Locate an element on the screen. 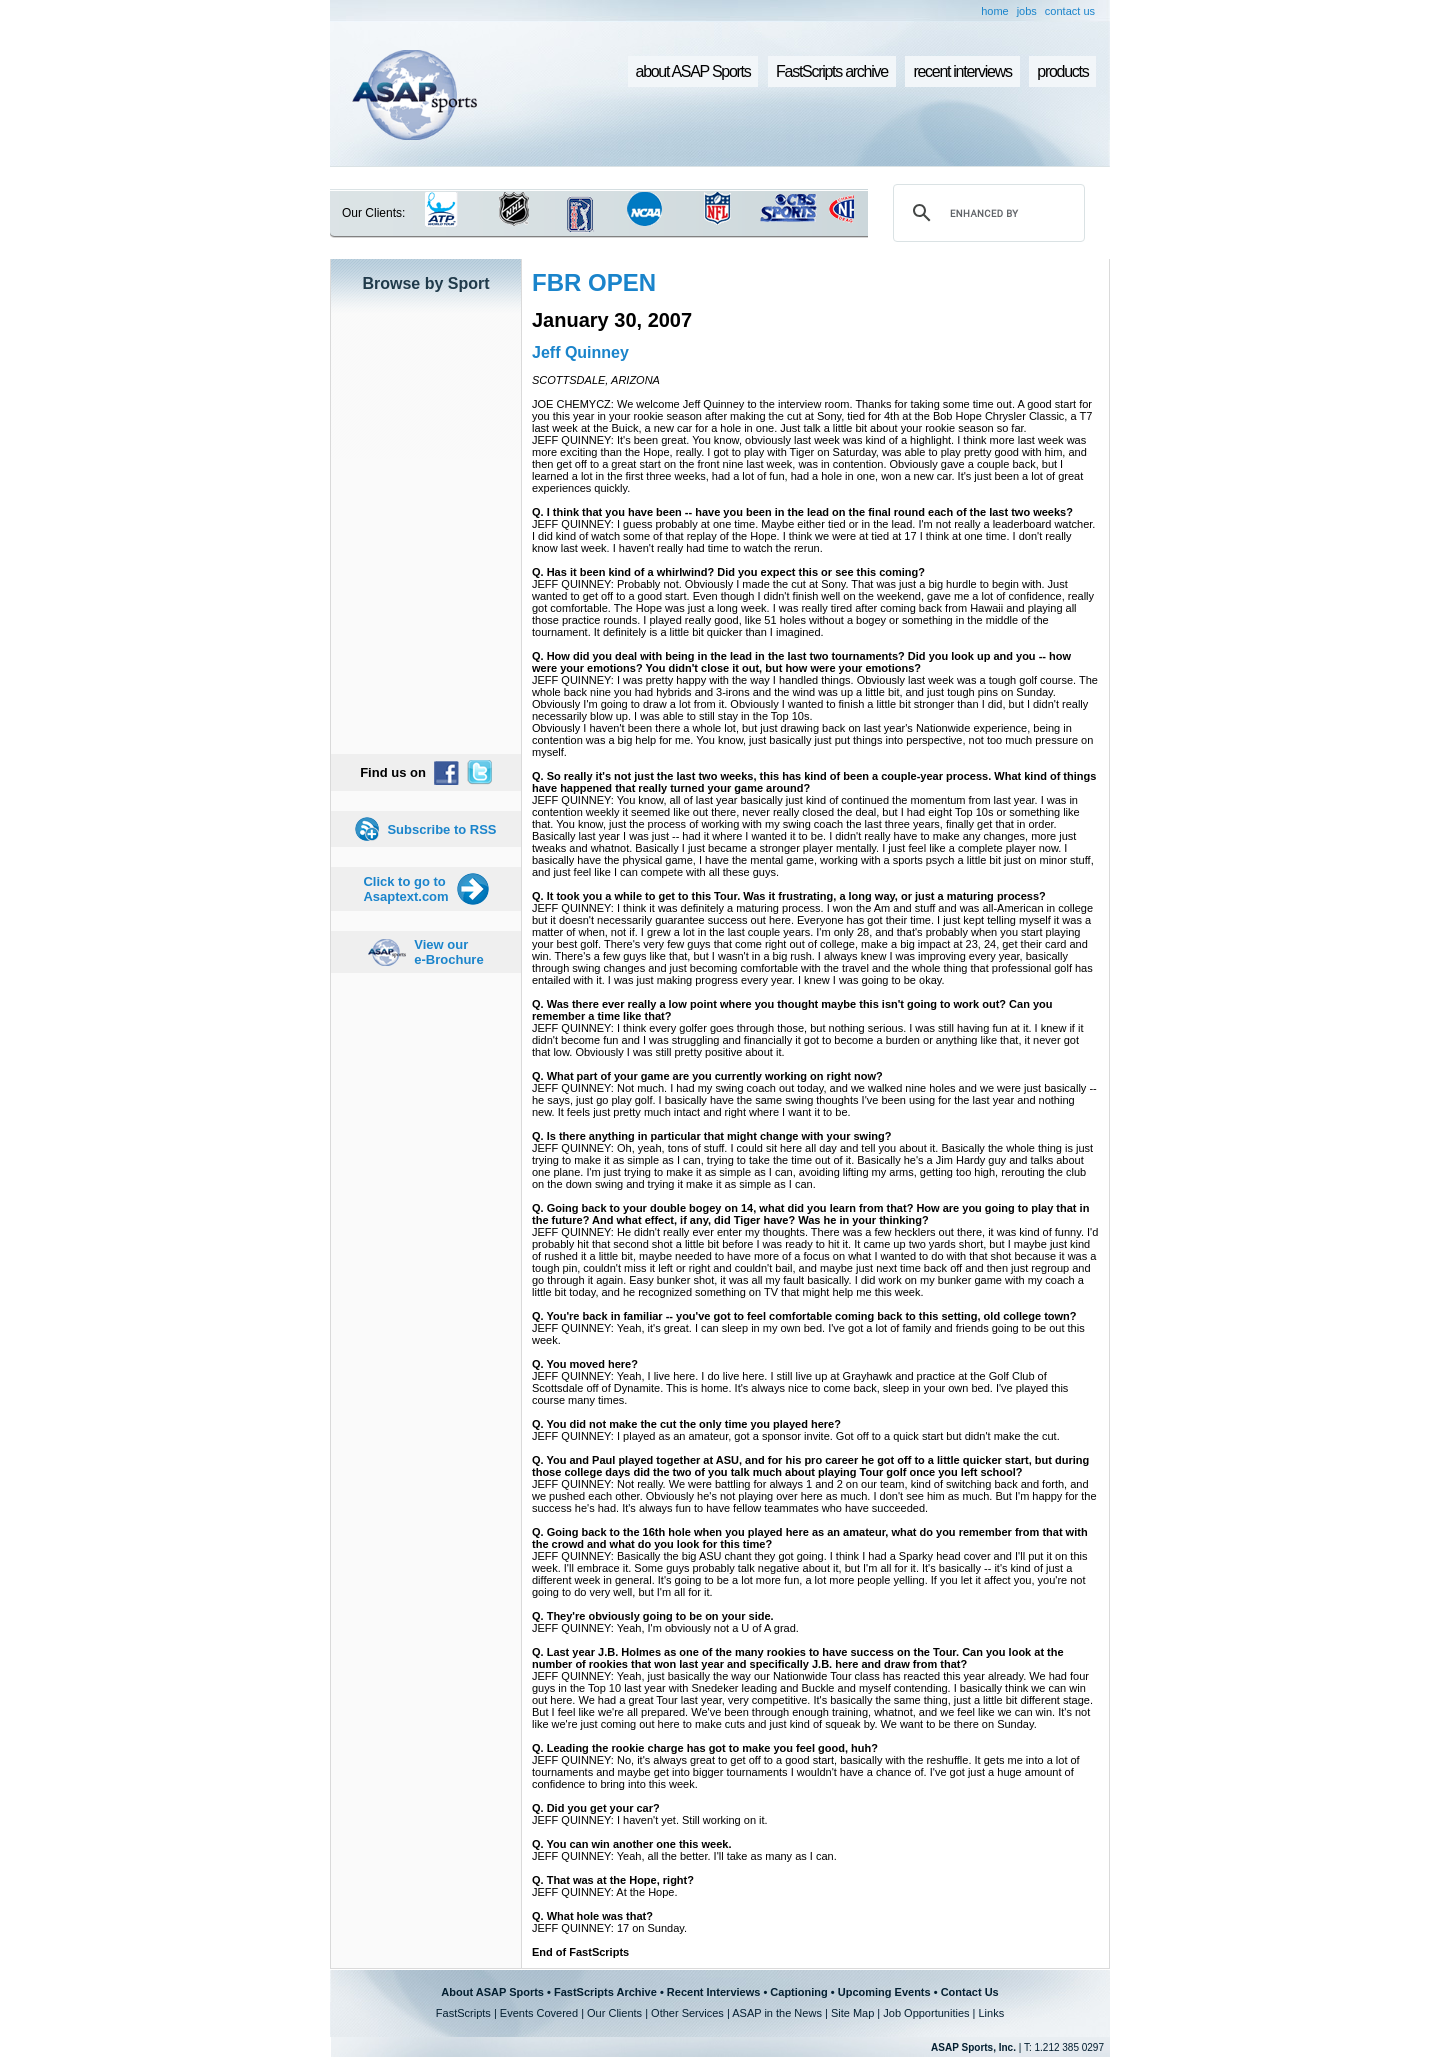 The width and height of the screenshot is (1440, 2057). Recent Interviews is located at coordinates (714, 1992).